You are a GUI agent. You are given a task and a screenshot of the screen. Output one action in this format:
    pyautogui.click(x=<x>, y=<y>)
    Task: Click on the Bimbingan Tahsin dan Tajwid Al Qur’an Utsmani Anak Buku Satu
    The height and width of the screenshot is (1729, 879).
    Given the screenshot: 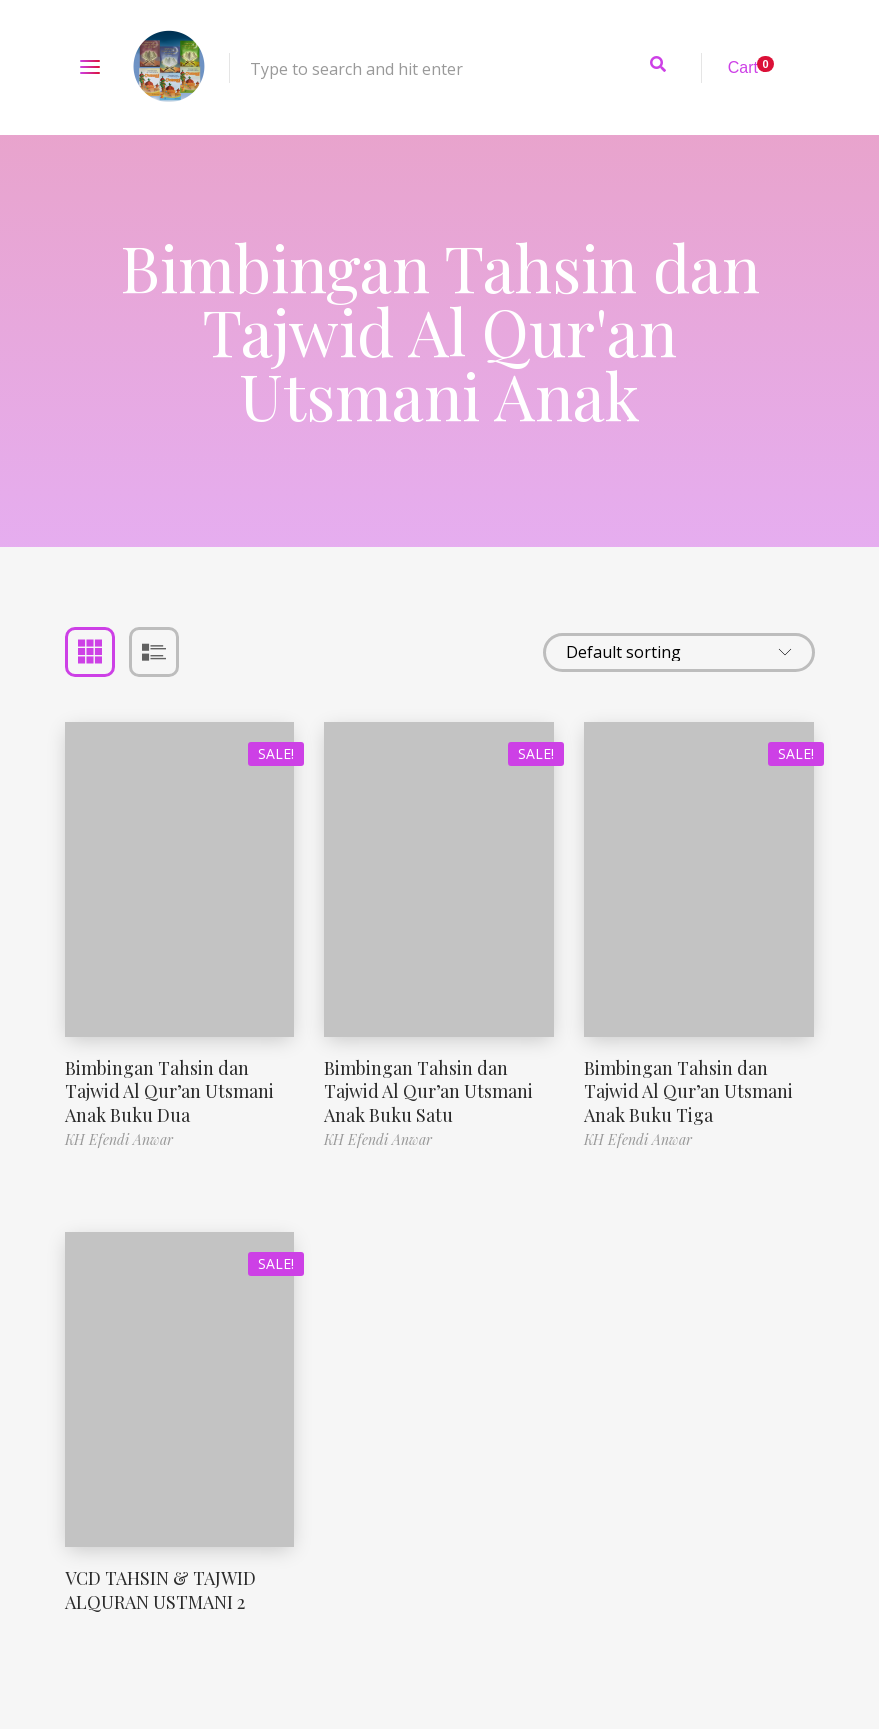 What is the action you would take?
    pyautogui.click(x=428, y=1091)
    